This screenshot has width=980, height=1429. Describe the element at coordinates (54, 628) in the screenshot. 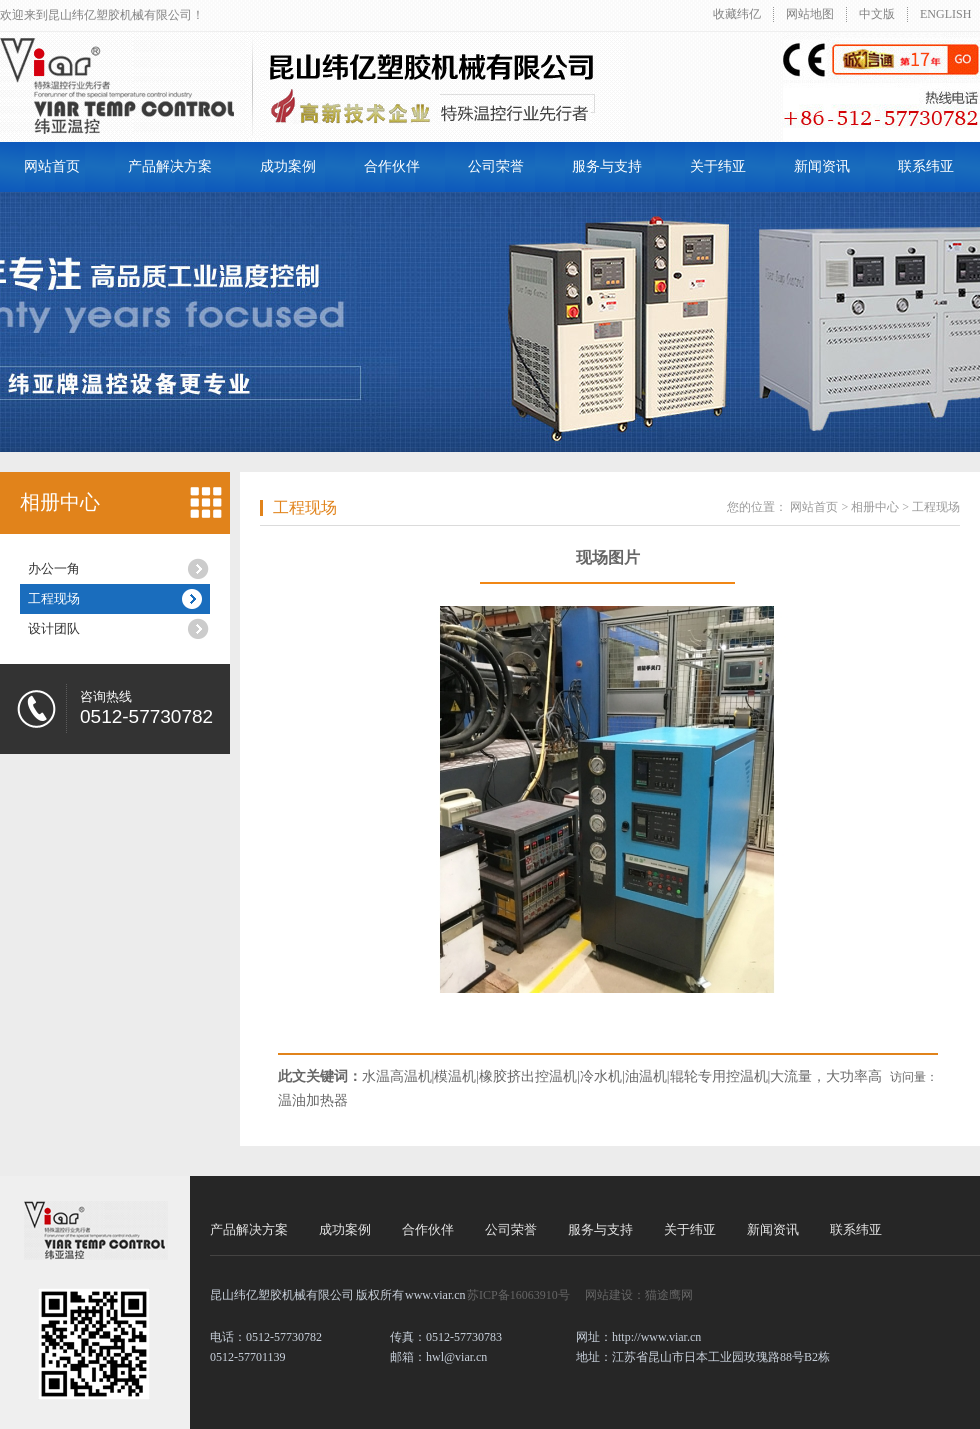

I see `设计团队` at that location.